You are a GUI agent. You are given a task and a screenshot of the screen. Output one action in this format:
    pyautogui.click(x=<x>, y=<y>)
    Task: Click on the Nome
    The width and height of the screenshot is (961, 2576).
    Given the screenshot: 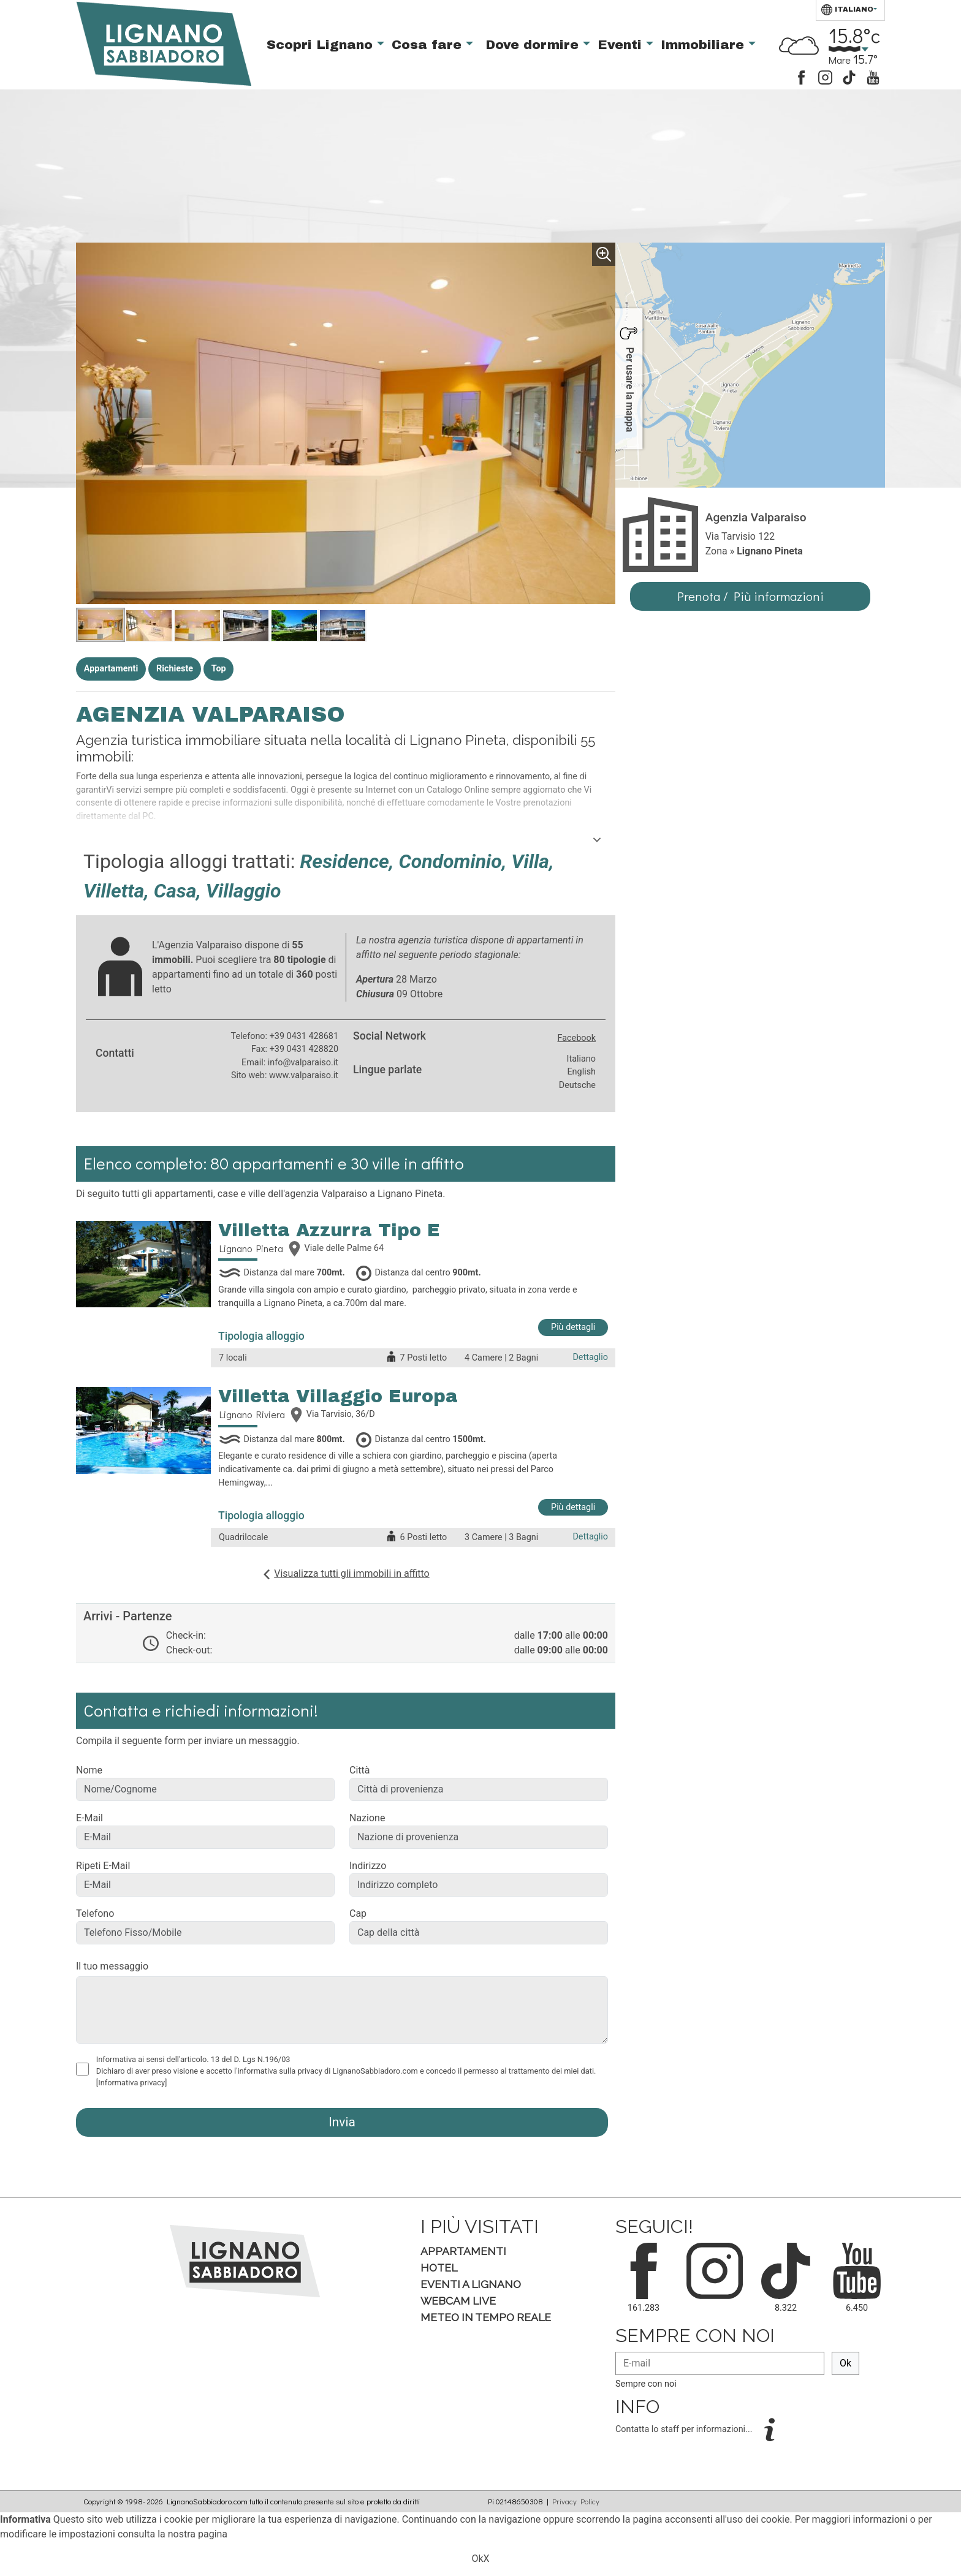 What is the action you would take?
    pyautogui.click(x=89, y=1770)
    